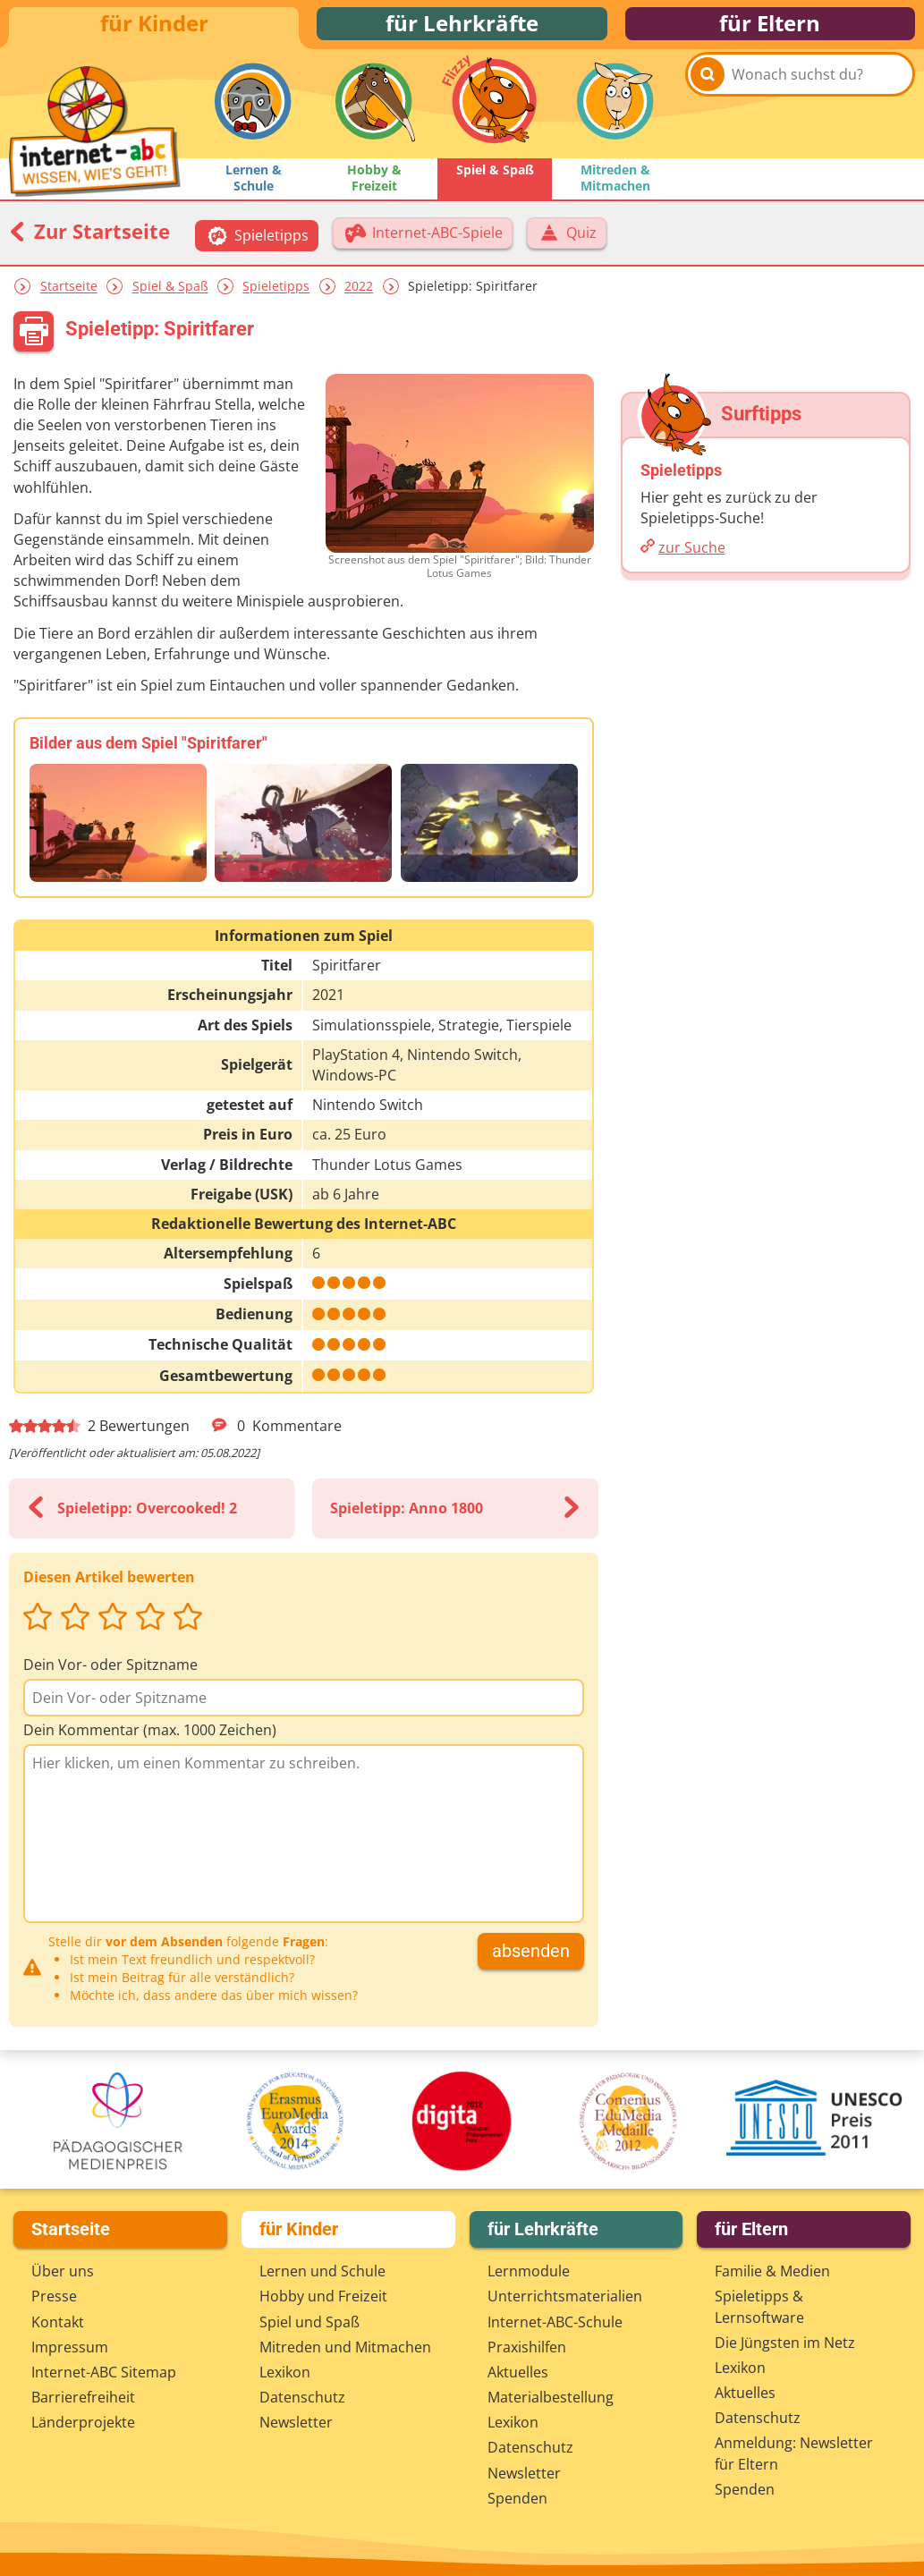  I want to click on Spiel & Spaß, so click(170, 298).